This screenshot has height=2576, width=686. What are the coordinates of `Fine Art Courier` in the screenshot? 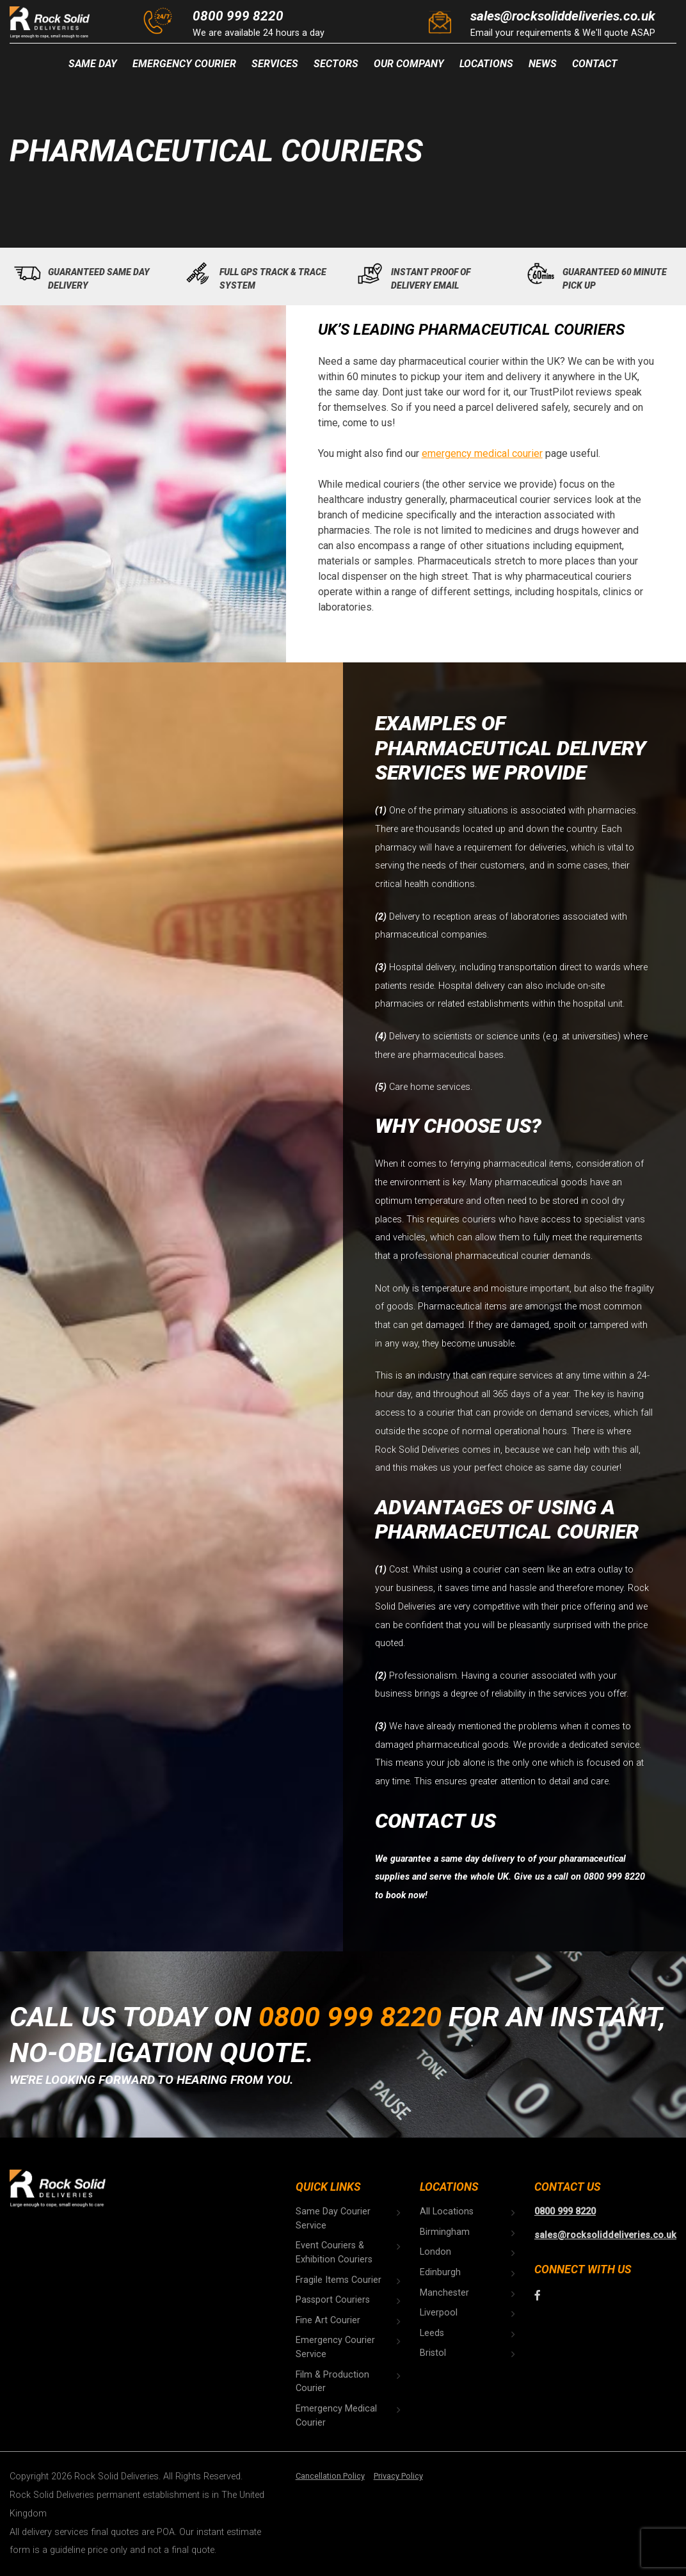 It's located at (328, 2320).